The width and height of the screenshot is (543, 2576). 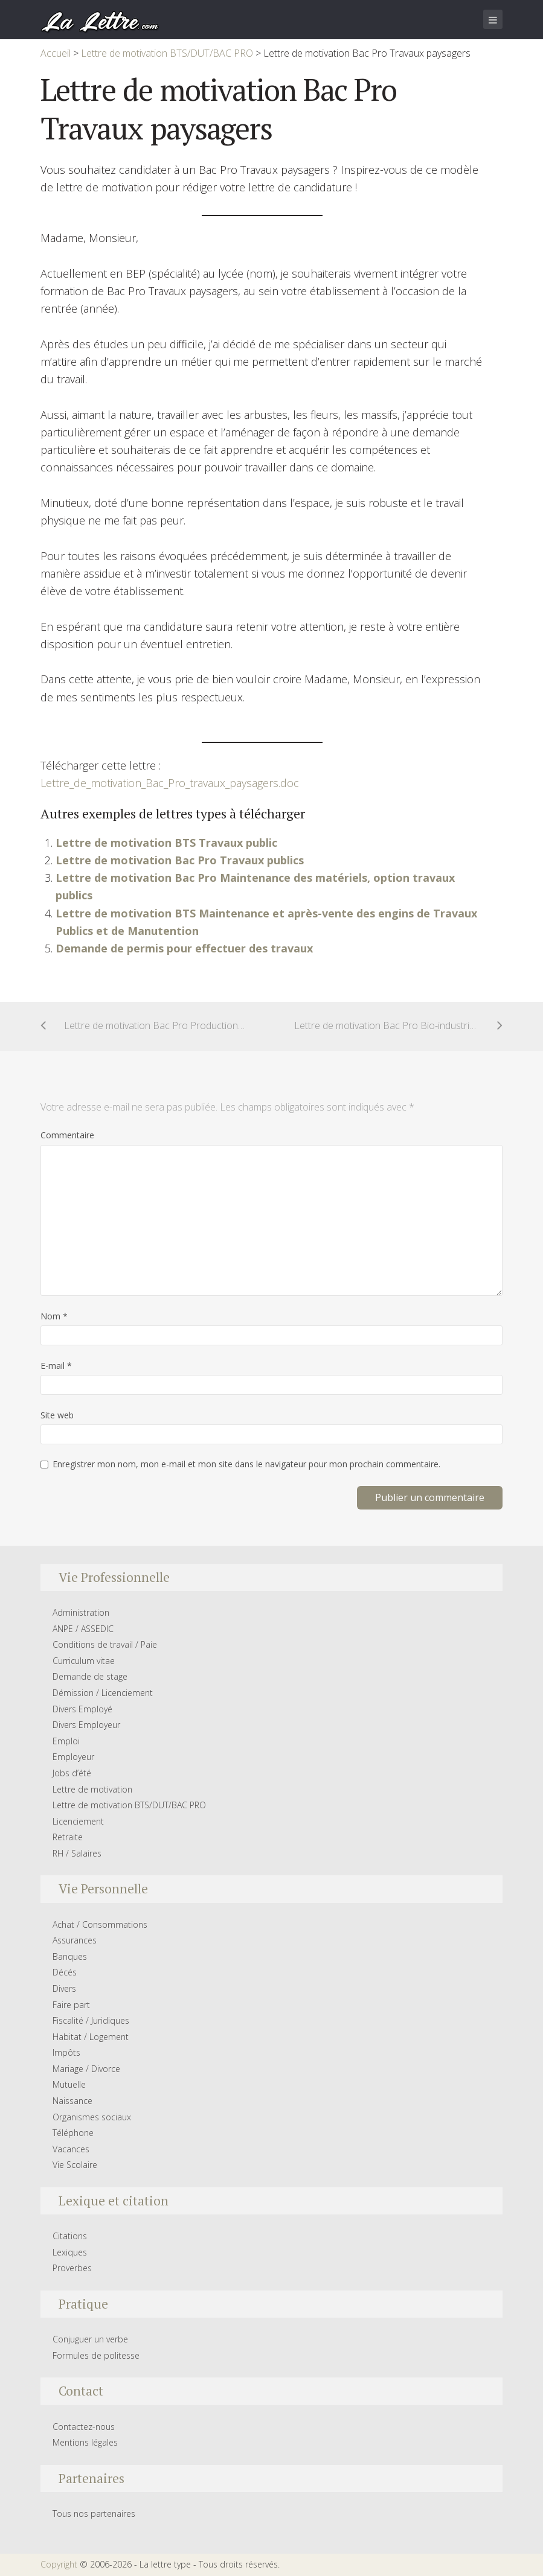 I want to click on Citations, so click(x=70, y=2236).